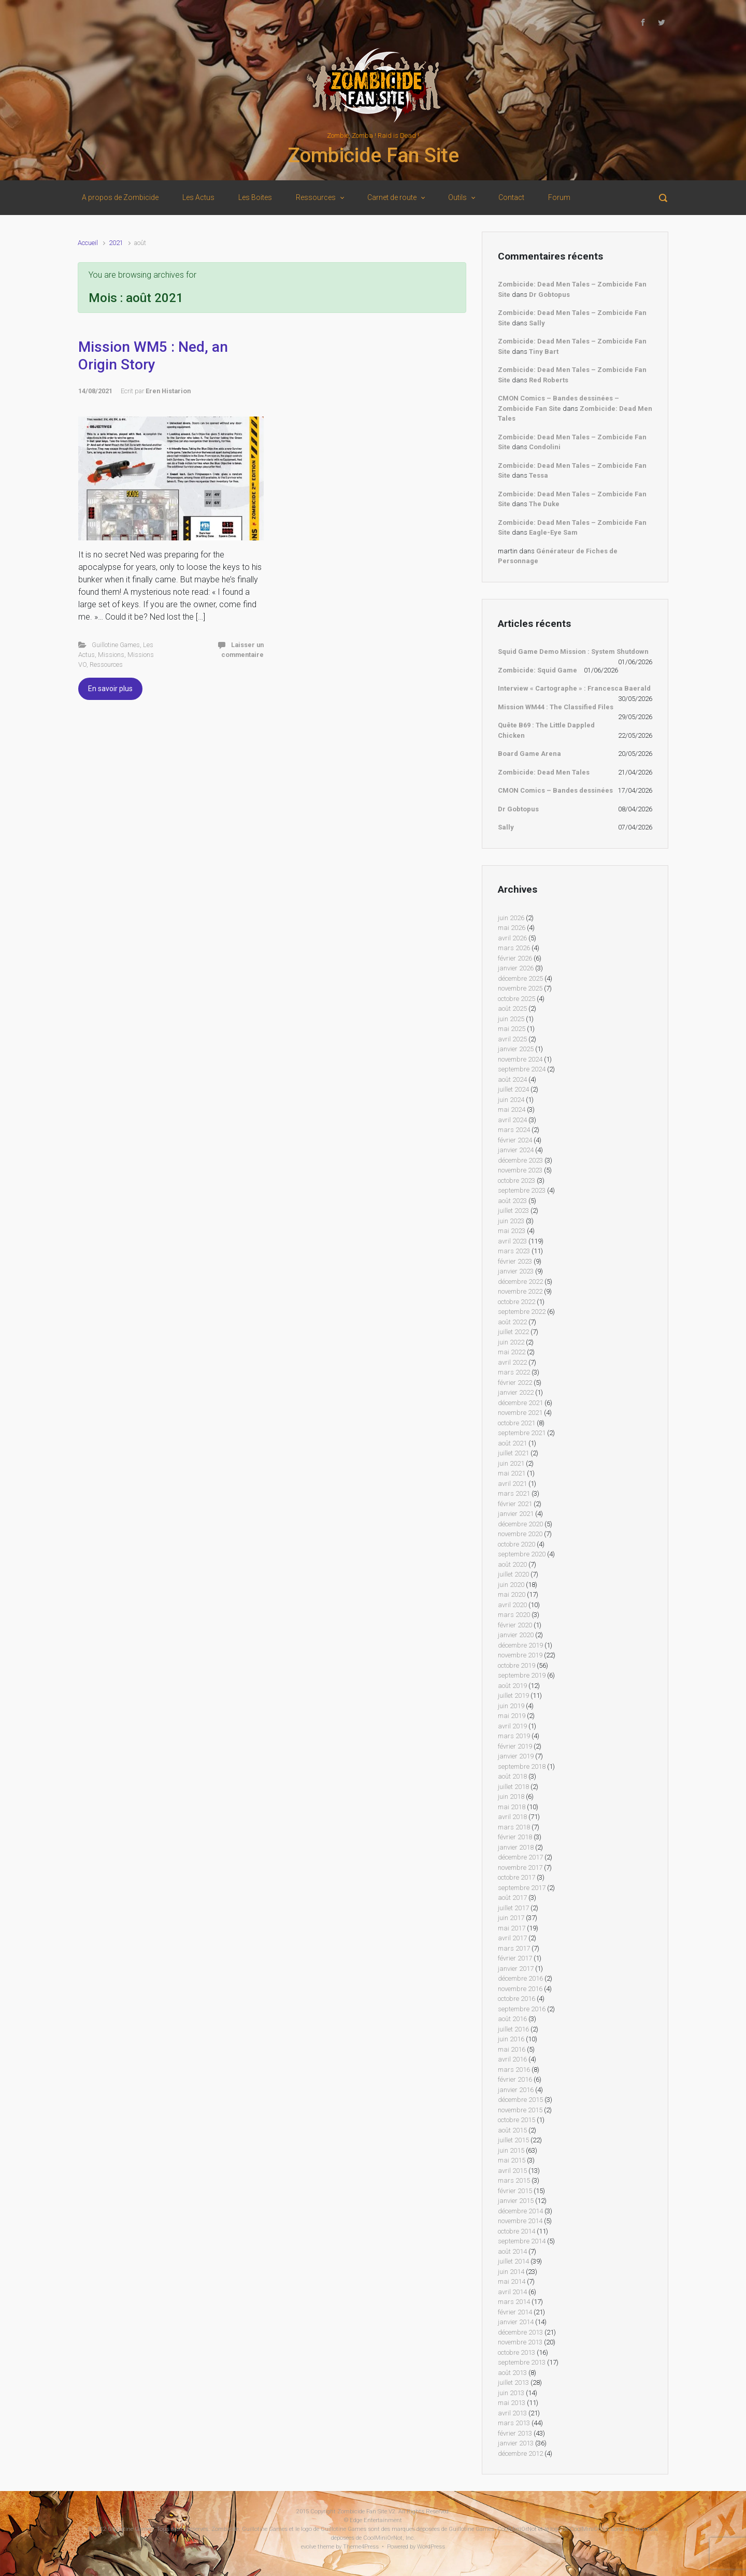  What do you see at coordinates (513, 1089) in the screenshot?
I see `juillet 2024` at bounding box center [513, 1089].